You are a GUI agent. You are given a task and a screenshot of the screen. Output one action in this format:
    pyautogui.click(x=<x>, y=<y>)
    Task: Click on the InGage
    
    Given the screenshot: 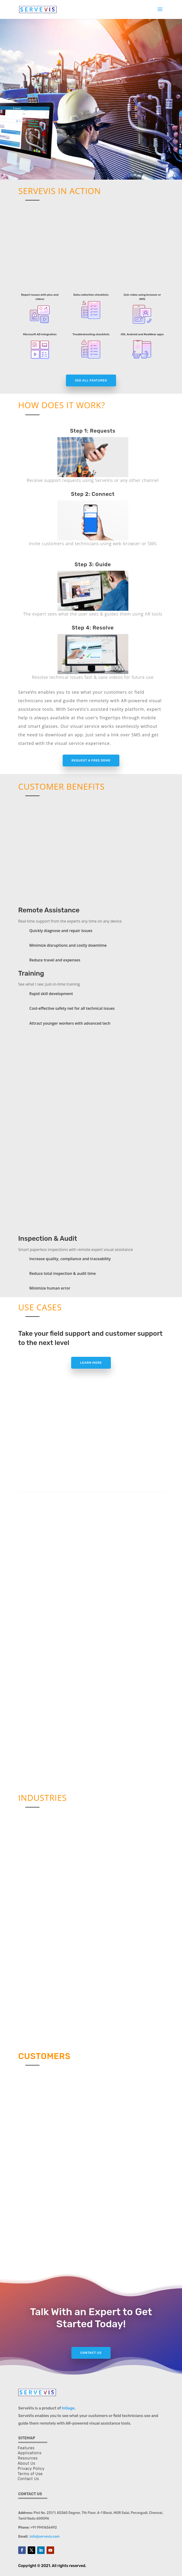 What is the action you would take?
    pyautogui.click(x=68, y=2408)
    